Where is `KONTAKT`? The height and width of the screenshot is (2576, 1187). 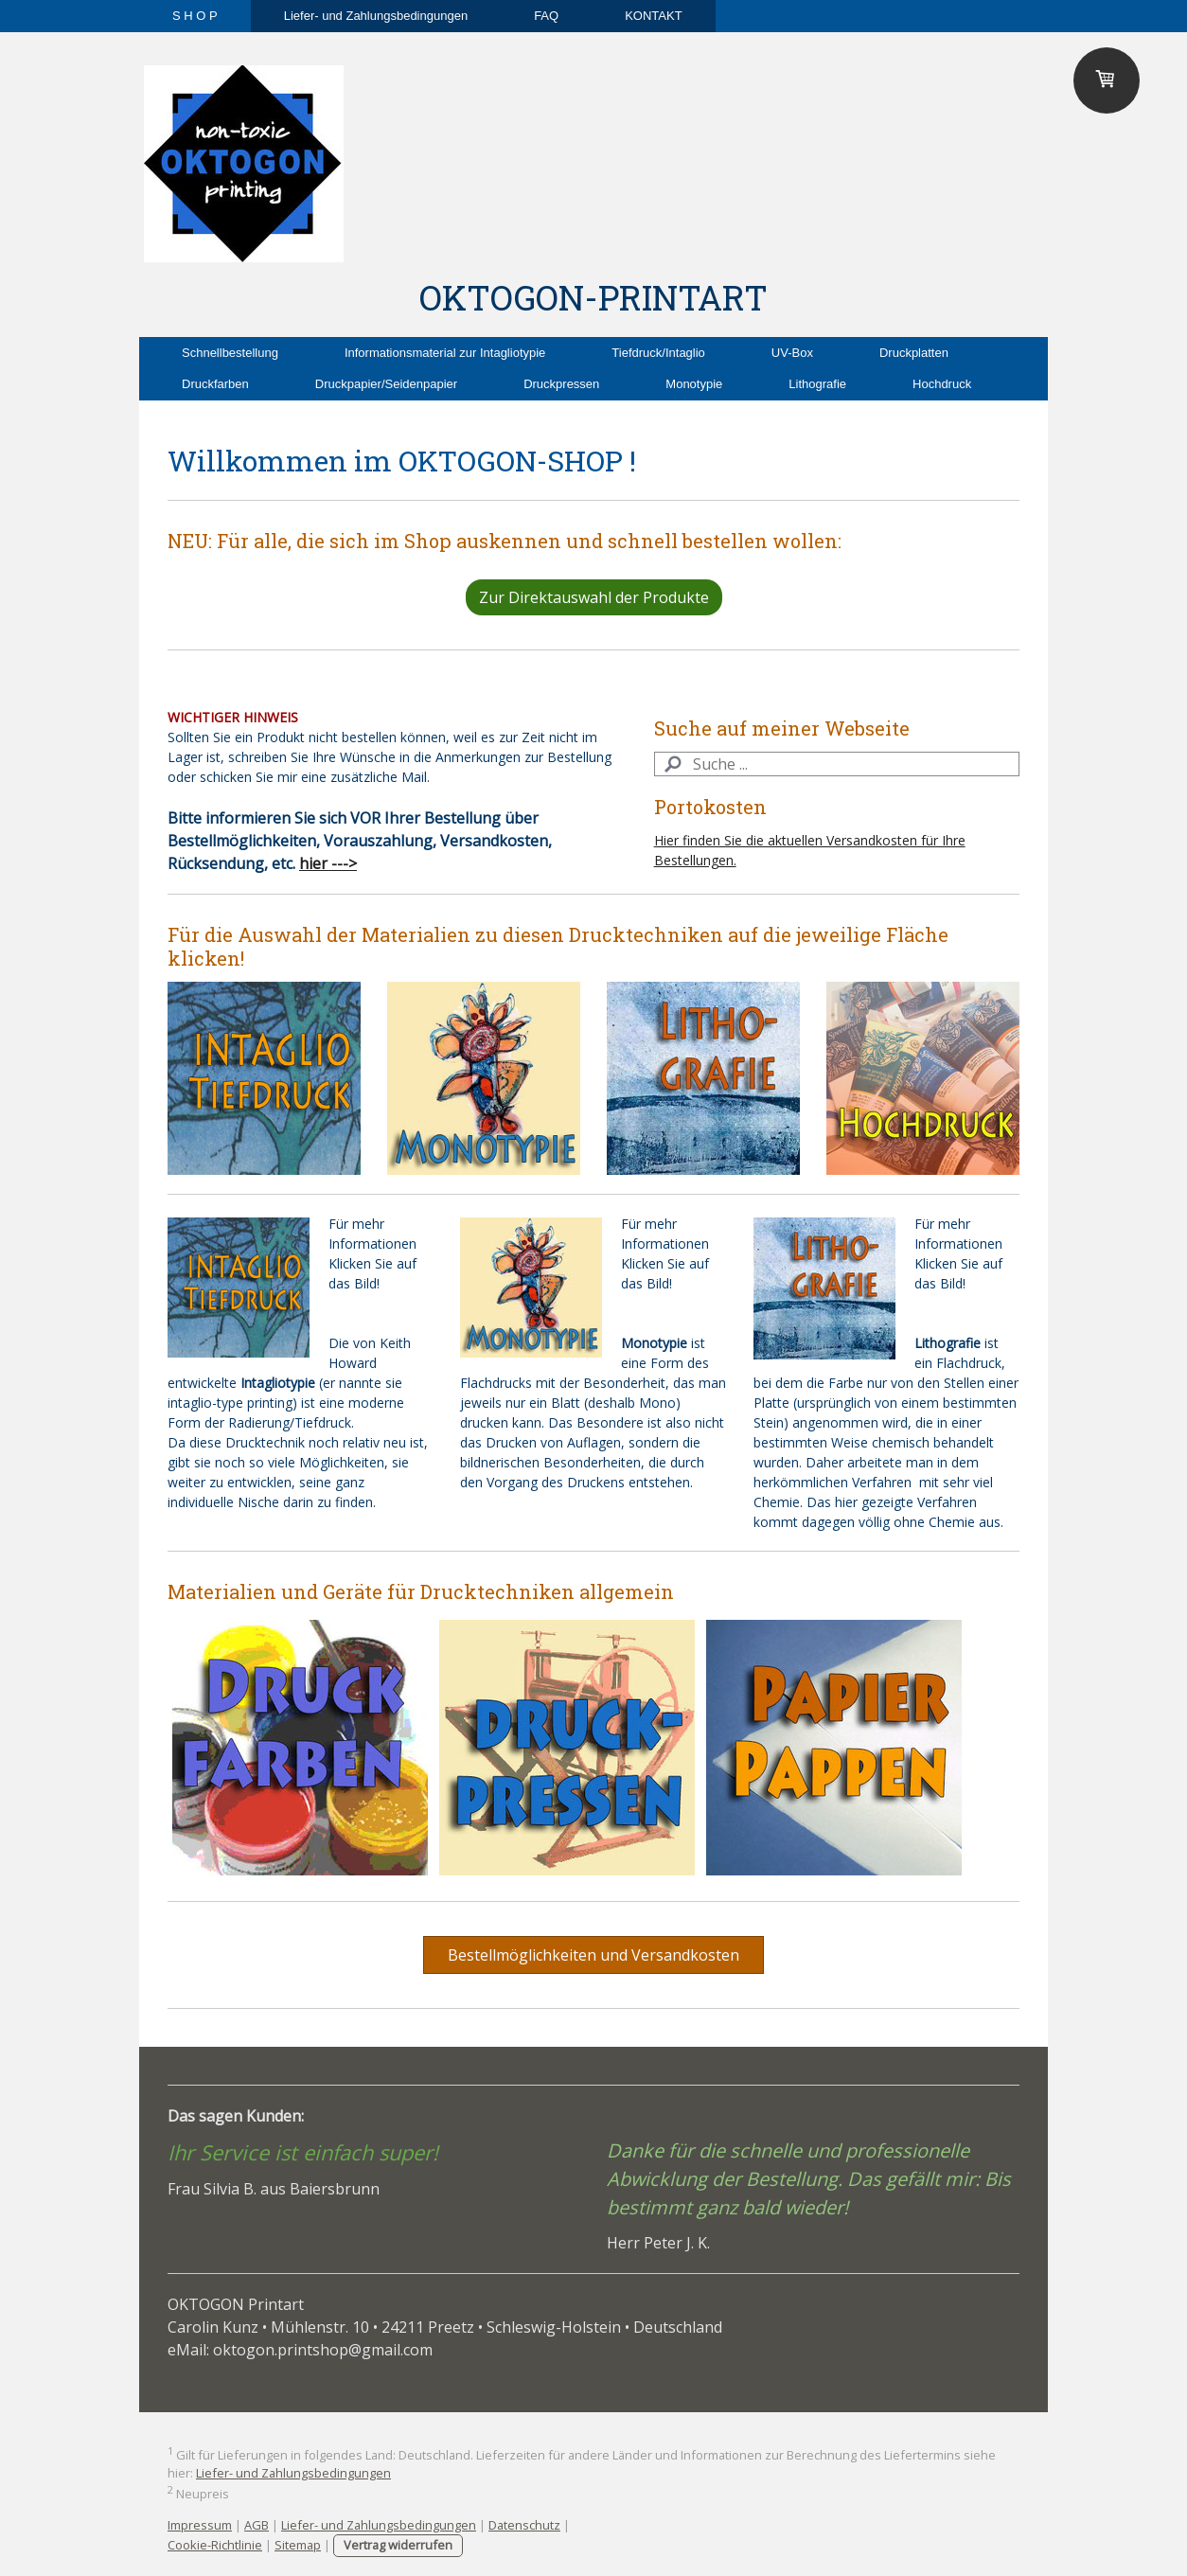
KONTAKT is located at coordinates (653, 16).